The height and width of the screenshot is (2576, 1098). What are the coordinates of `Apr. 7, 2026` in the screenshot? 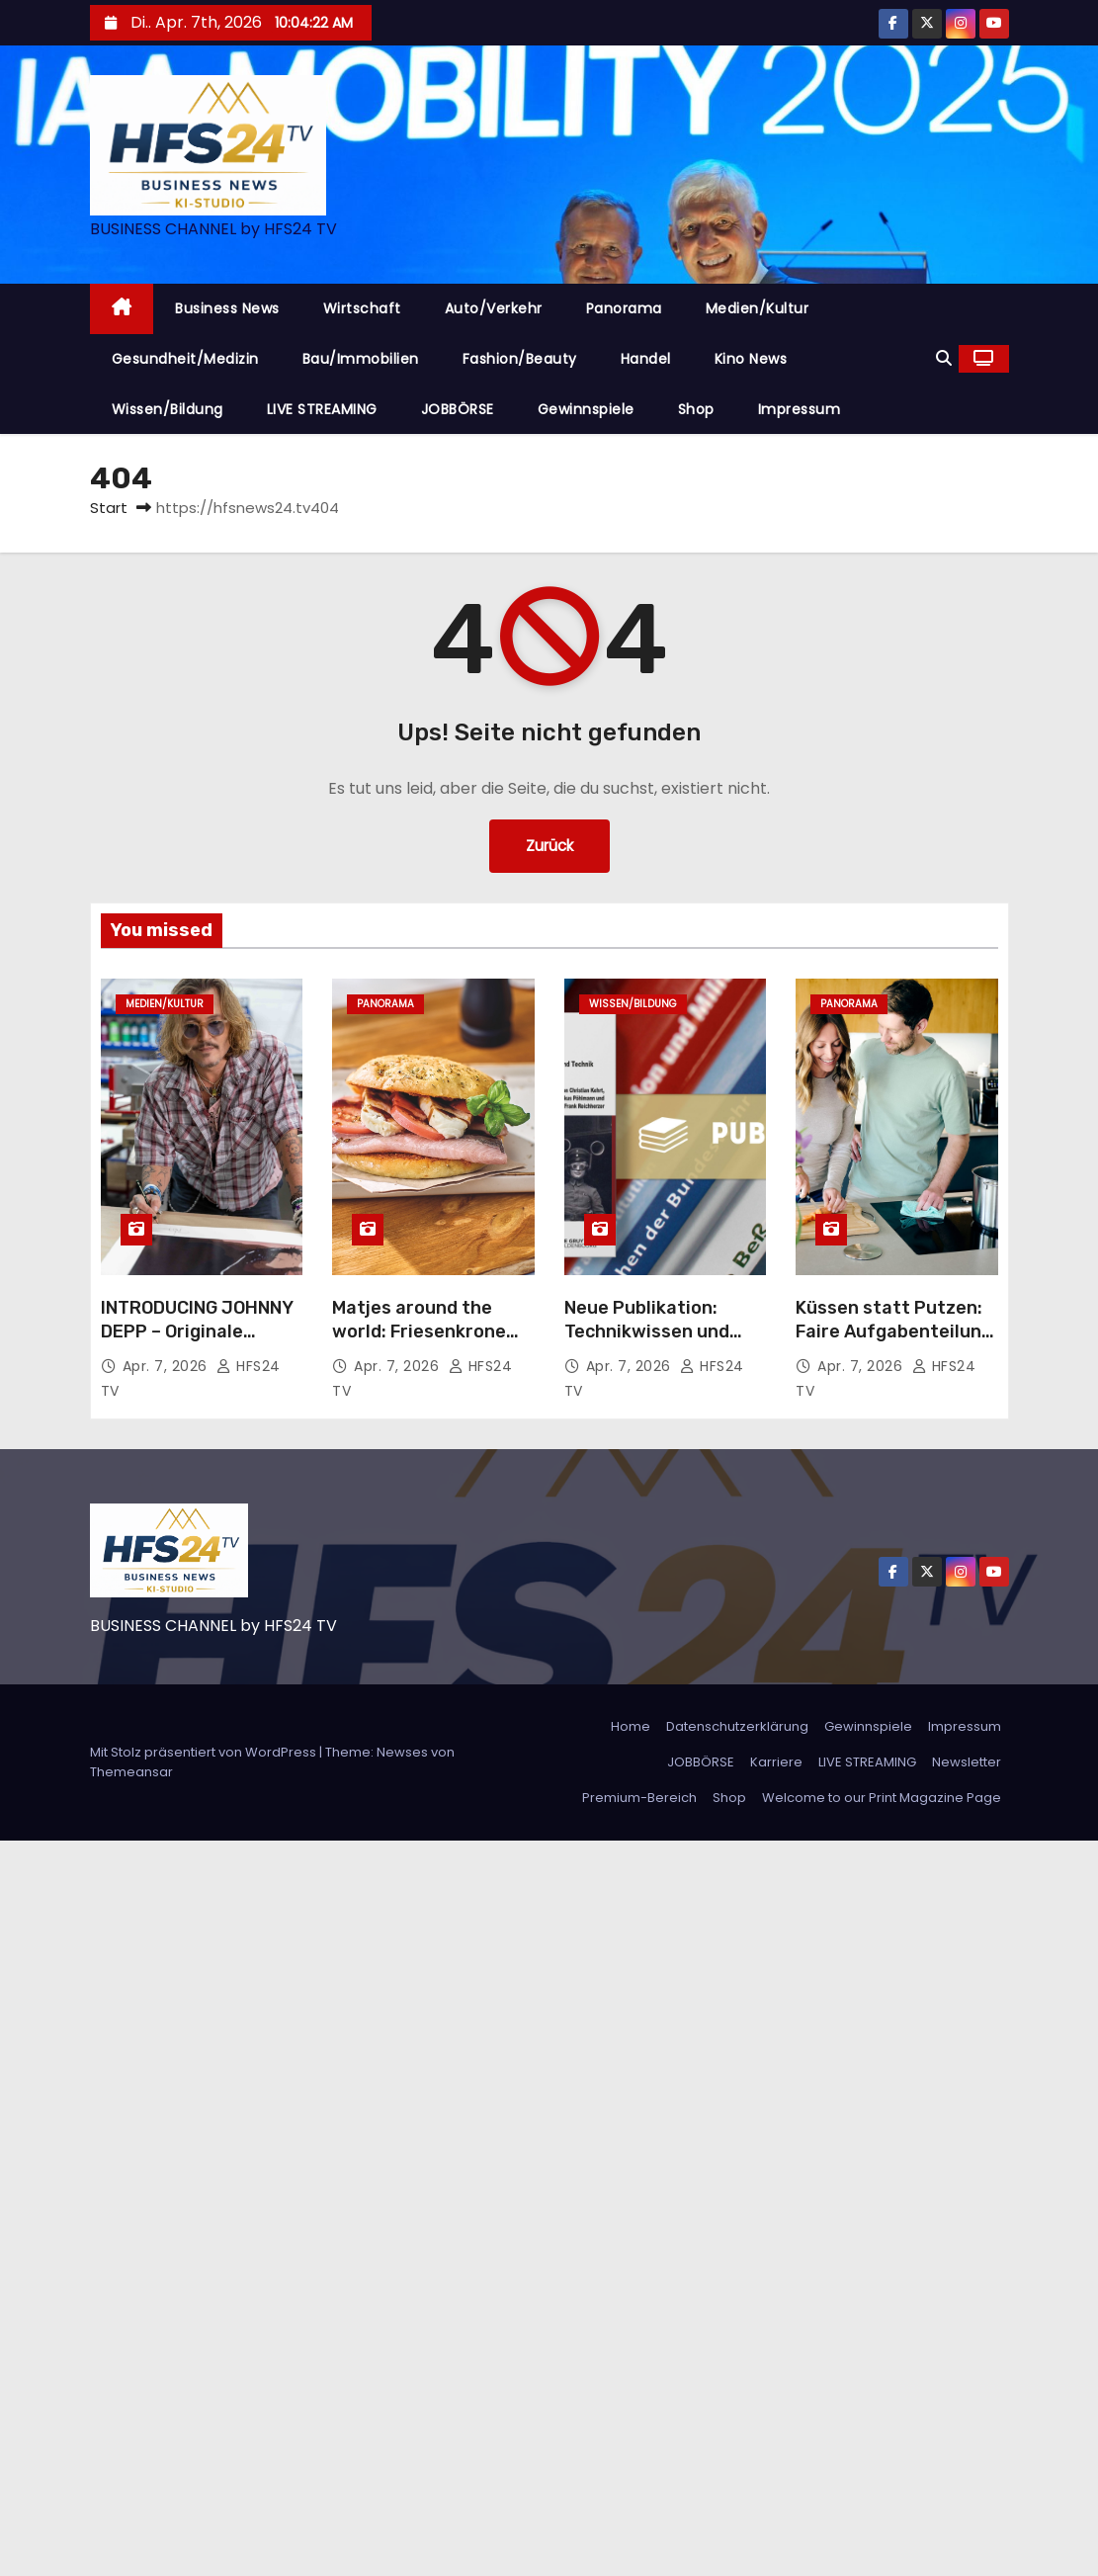 It's located at (167, 1366).